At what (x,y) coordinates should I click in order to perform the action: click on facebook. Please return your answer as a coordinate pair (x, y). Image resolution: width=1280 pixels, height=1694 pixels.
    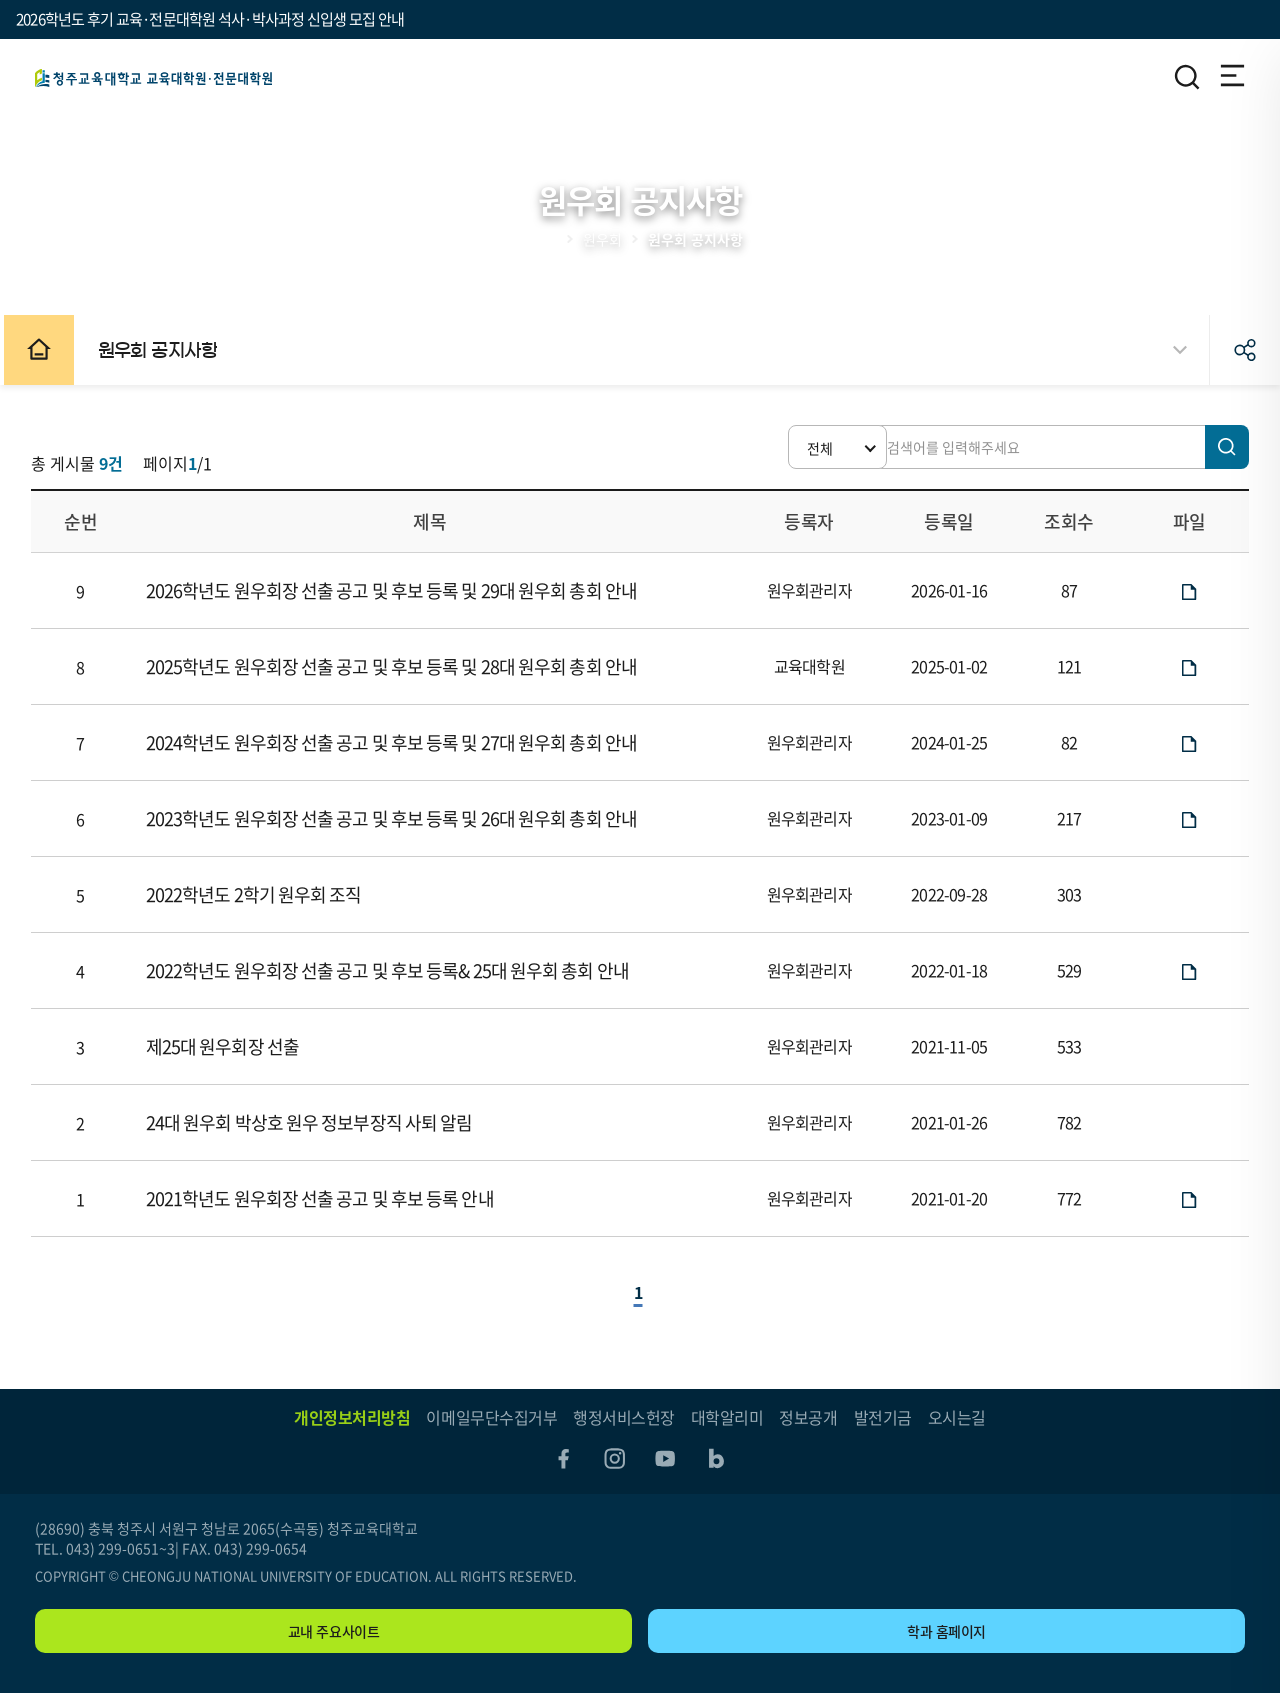
    Looking at the image, I should click on (562, 1459).